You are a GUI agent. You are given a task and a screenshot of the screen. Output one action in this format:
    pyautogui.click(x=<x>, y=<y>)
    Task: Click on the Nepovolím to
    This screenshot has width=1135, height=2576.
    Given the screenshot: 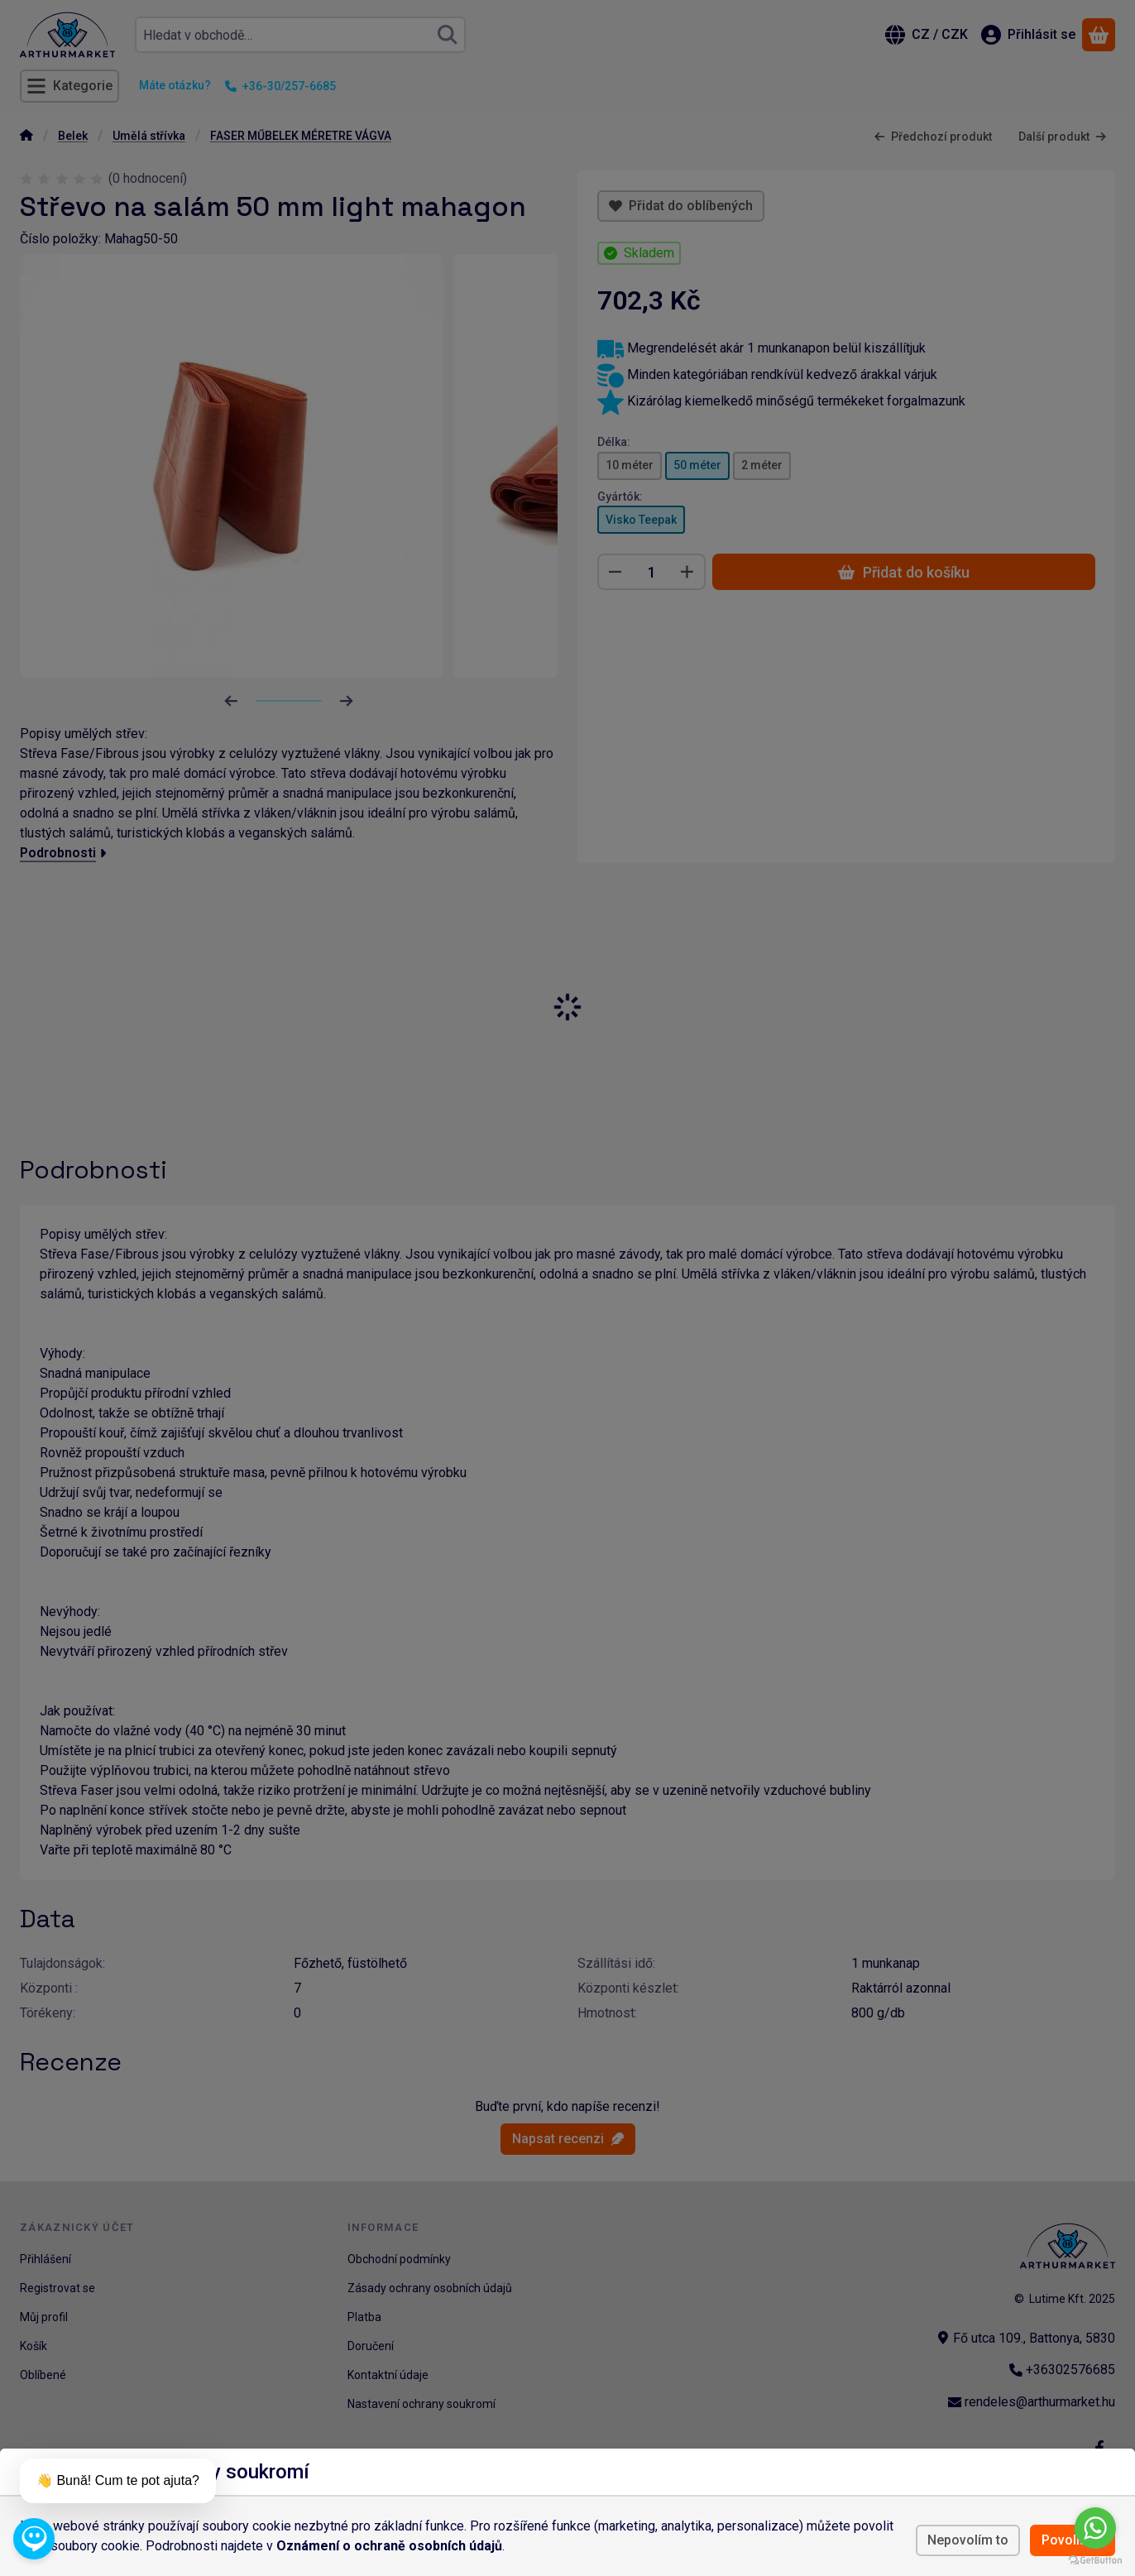 What is the action you would take?
    pyautogui.click(x=967, y=2540)
    